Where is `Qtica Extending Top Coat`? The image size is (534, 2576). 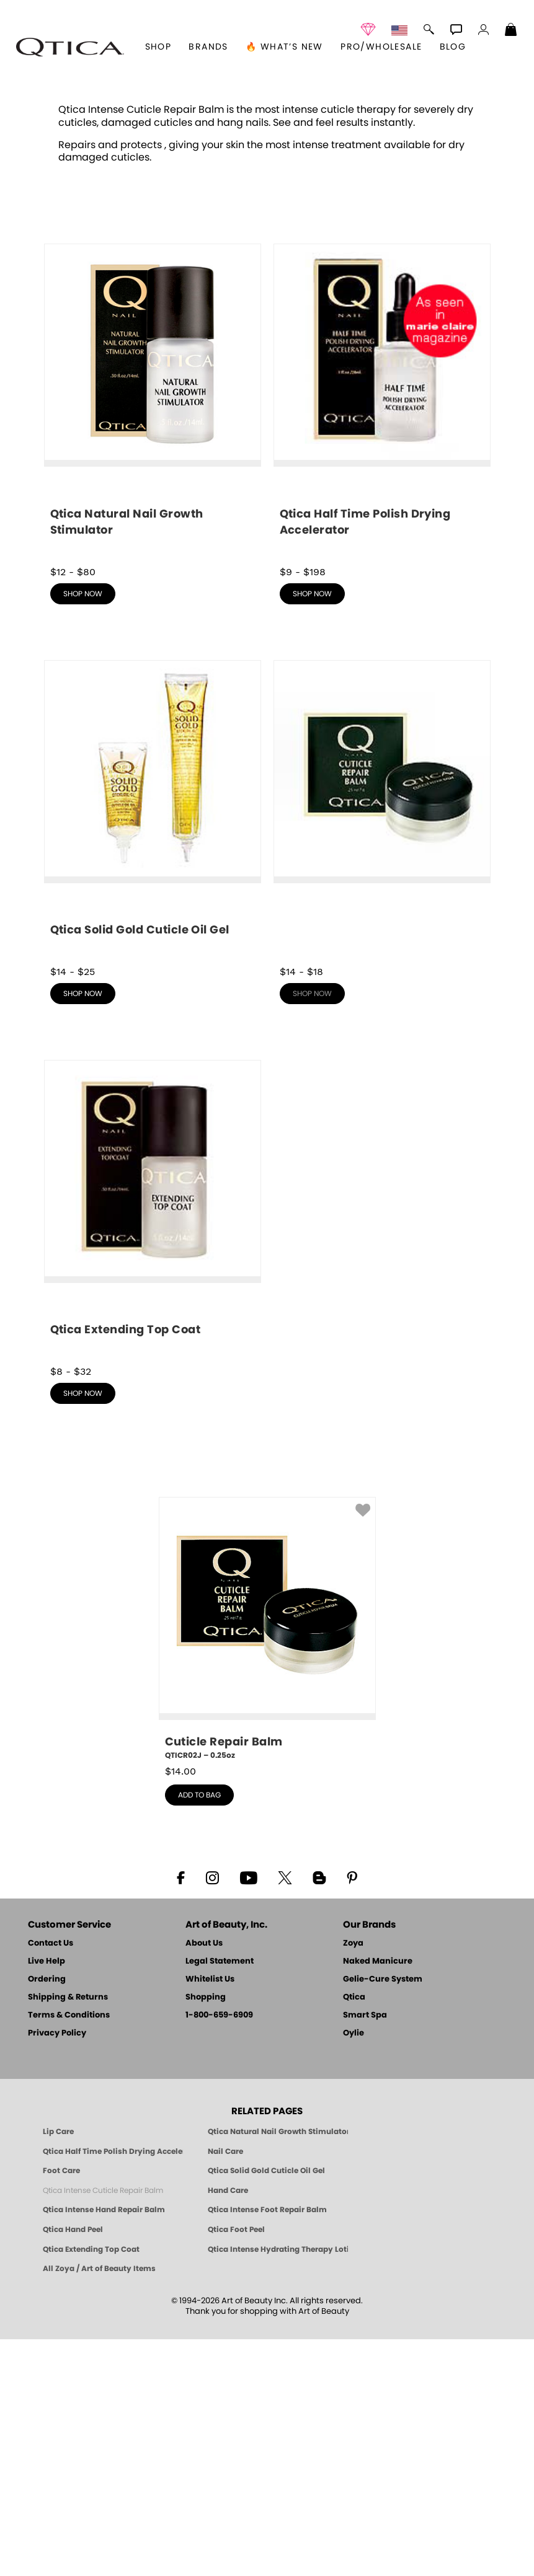 Qtica Extending Top Coat is located at coordinates (91, 2486).